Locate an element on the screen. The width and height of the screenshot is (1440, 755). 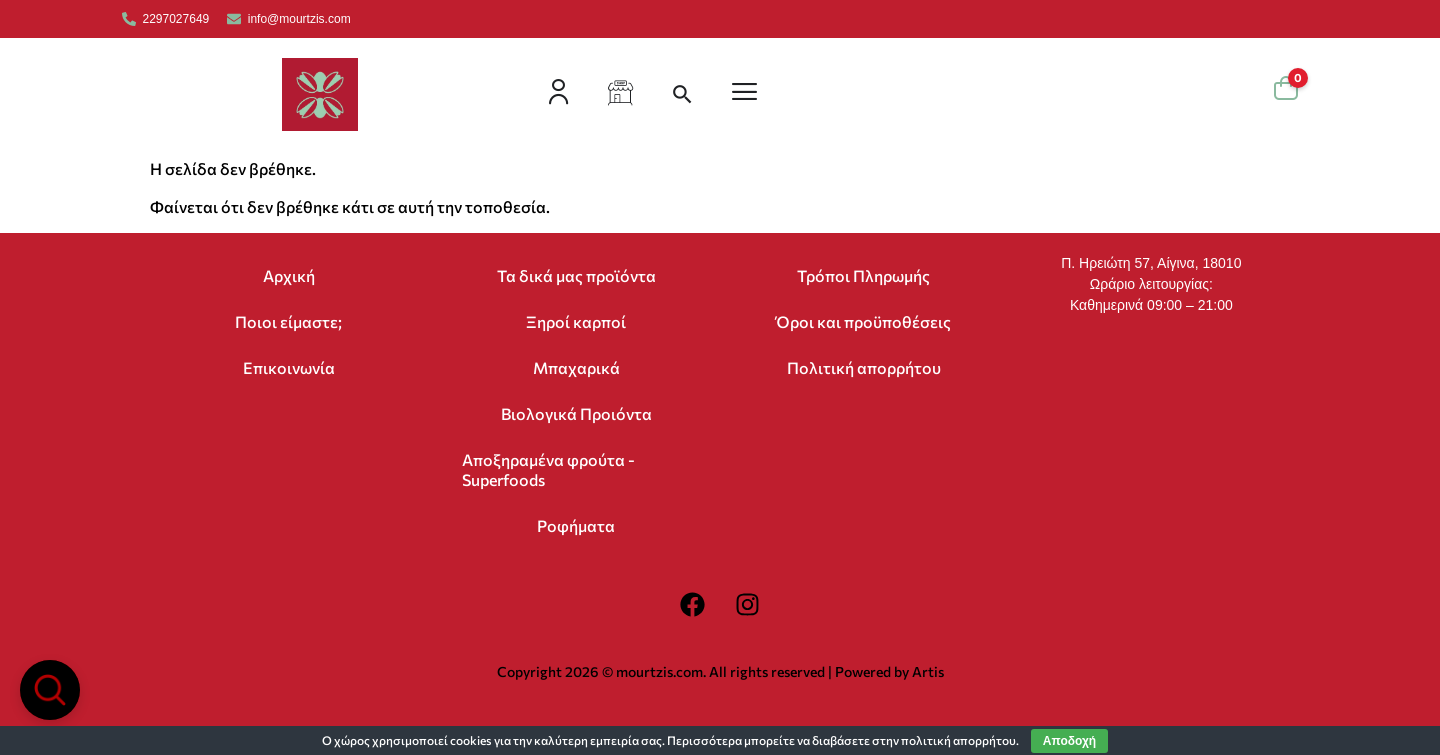
Ποιοι είμαστε; is located at coordinates (288, 321).